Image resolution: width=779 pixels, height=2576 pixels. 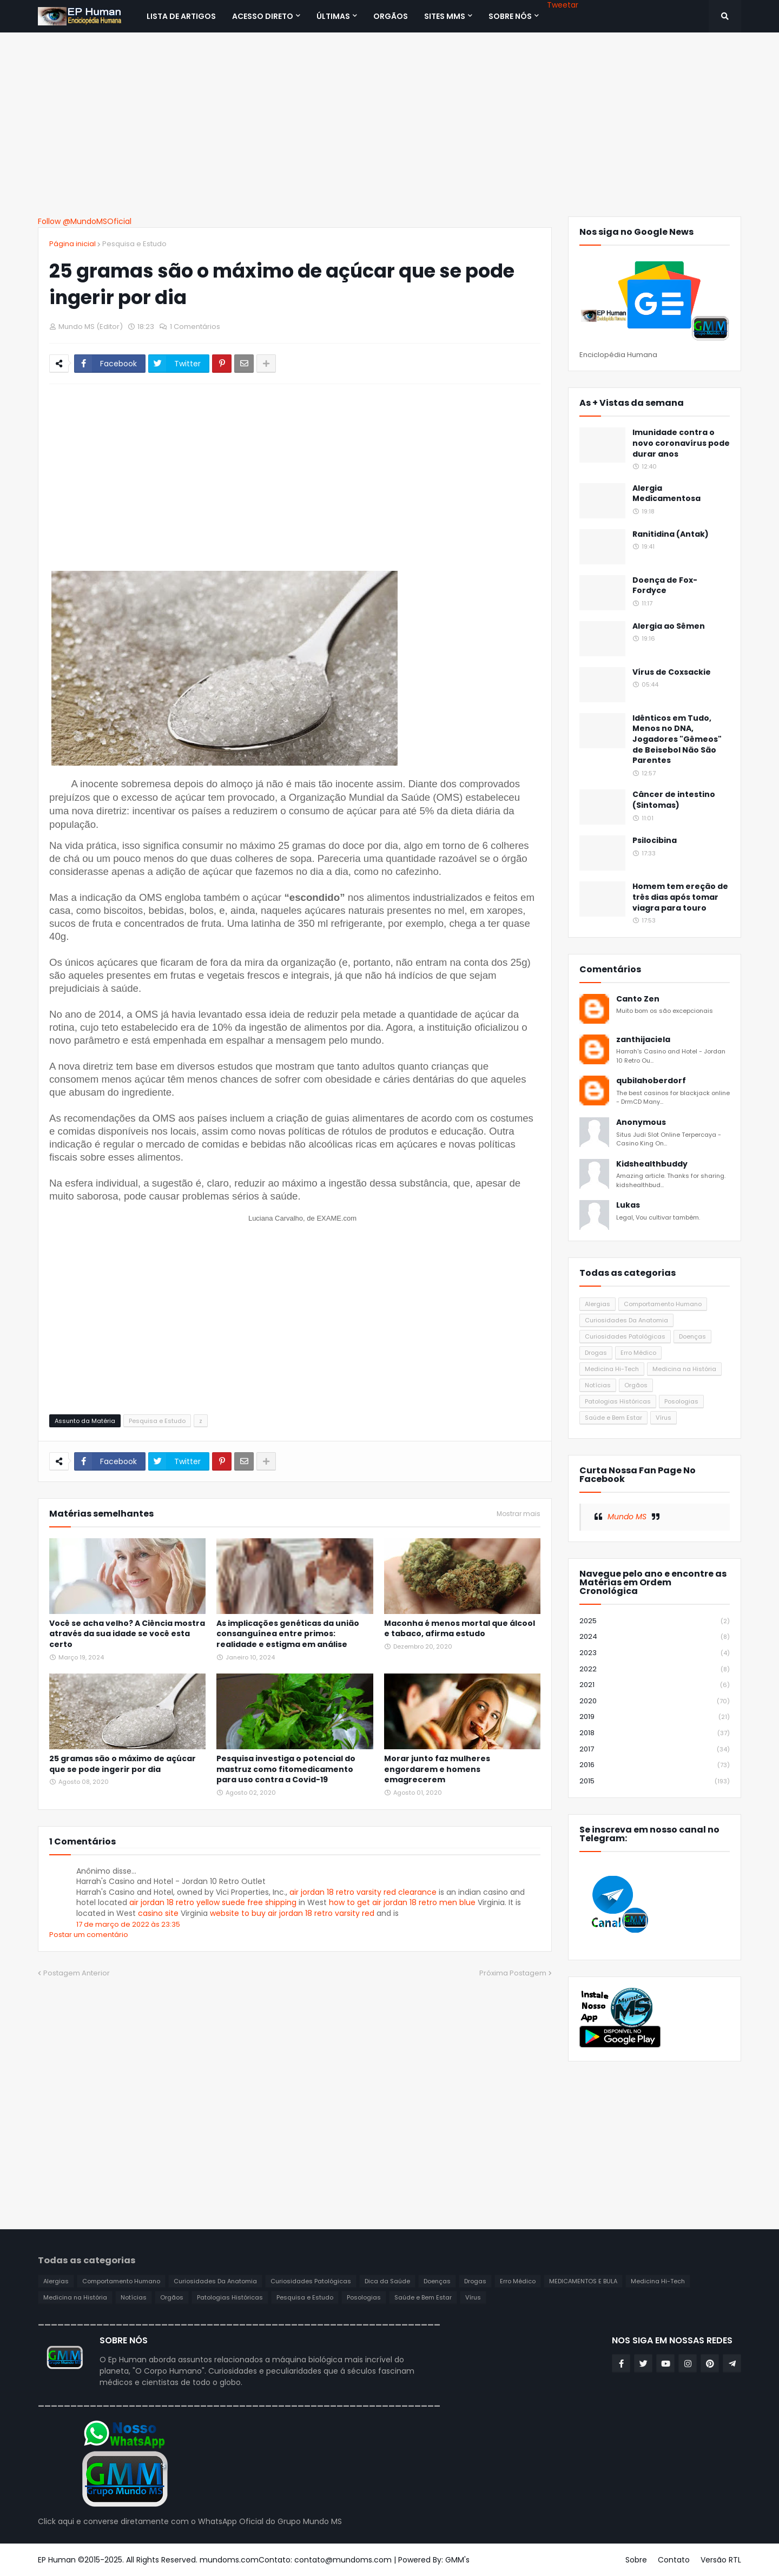 What do you see at coordinates (625, 1336) in the screenshot?
I see `Curiosidades Patológicas` at bounding box center [625, 1336].